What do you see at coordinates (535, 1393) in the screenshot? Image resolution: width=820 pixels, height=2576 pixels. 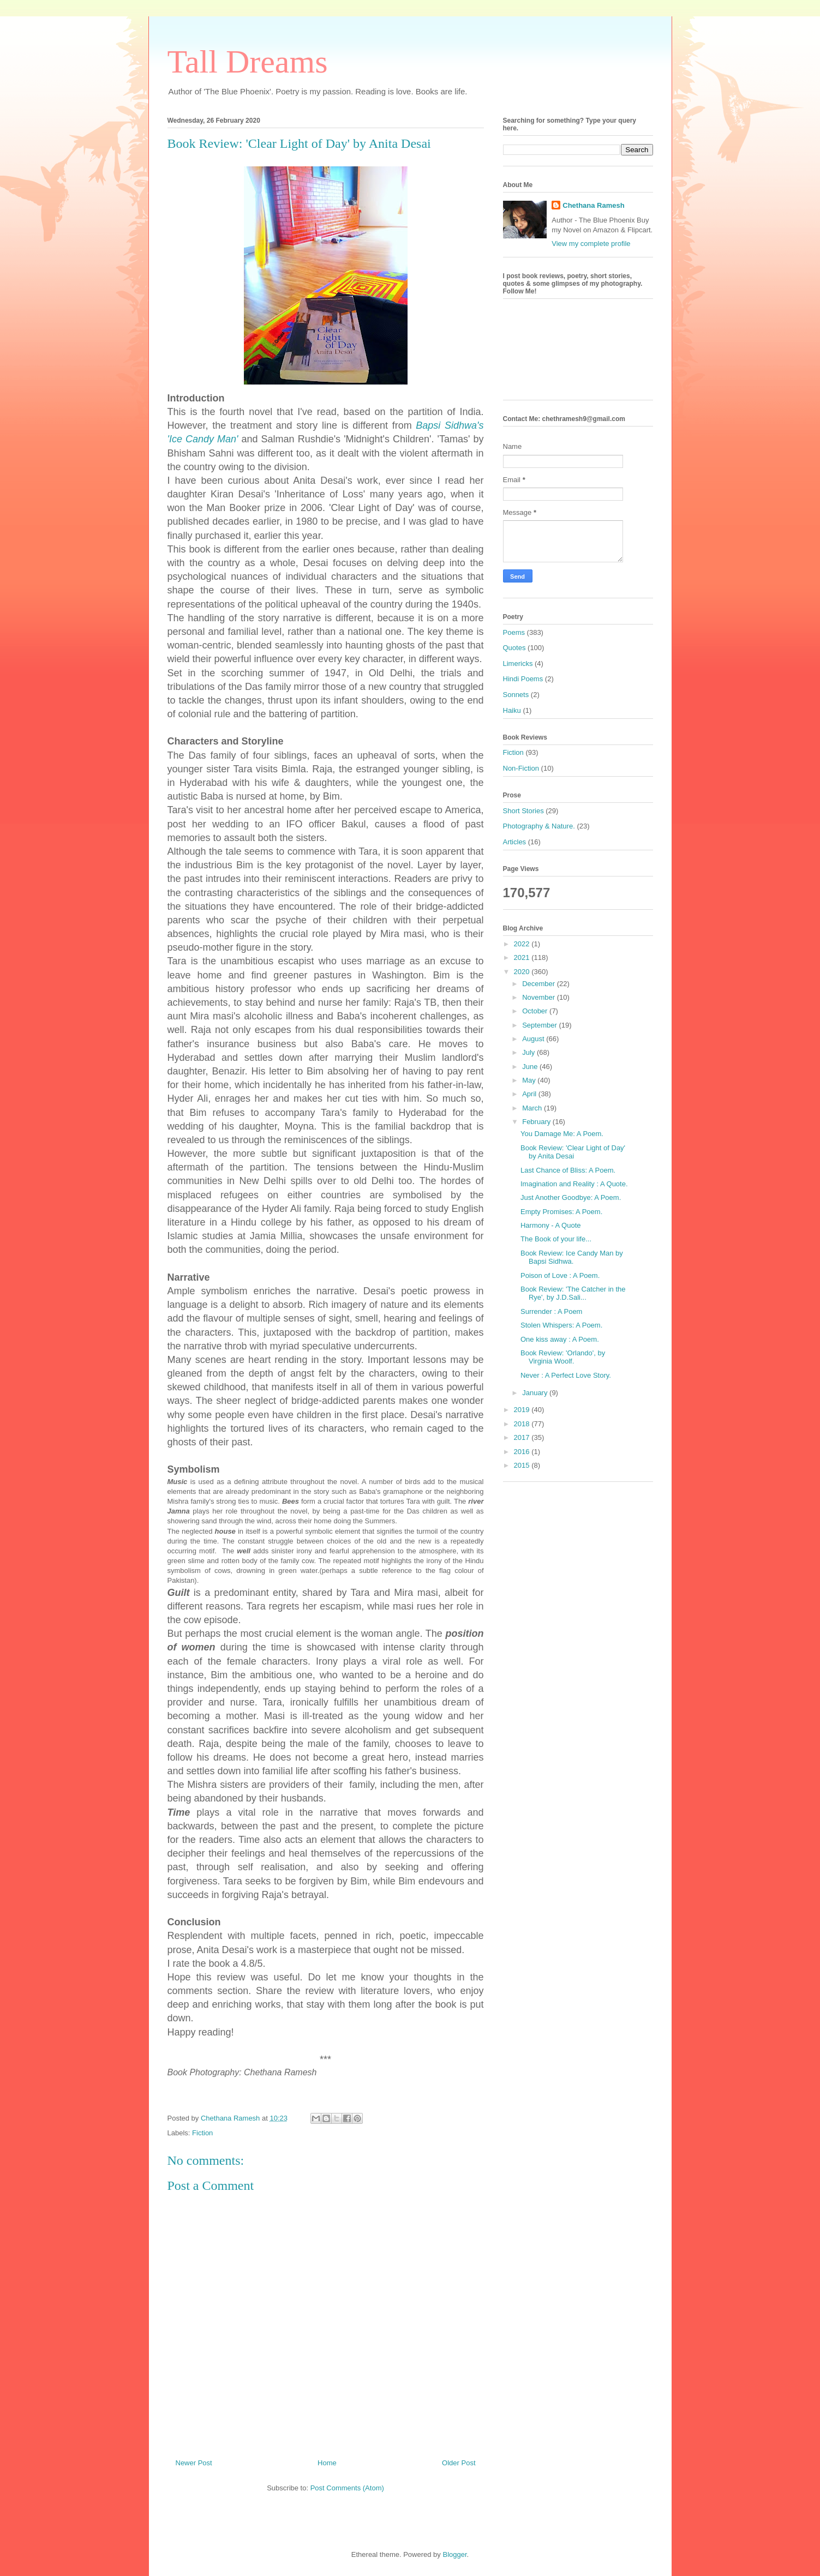 I see `January` at bounding box center [535, 1393].